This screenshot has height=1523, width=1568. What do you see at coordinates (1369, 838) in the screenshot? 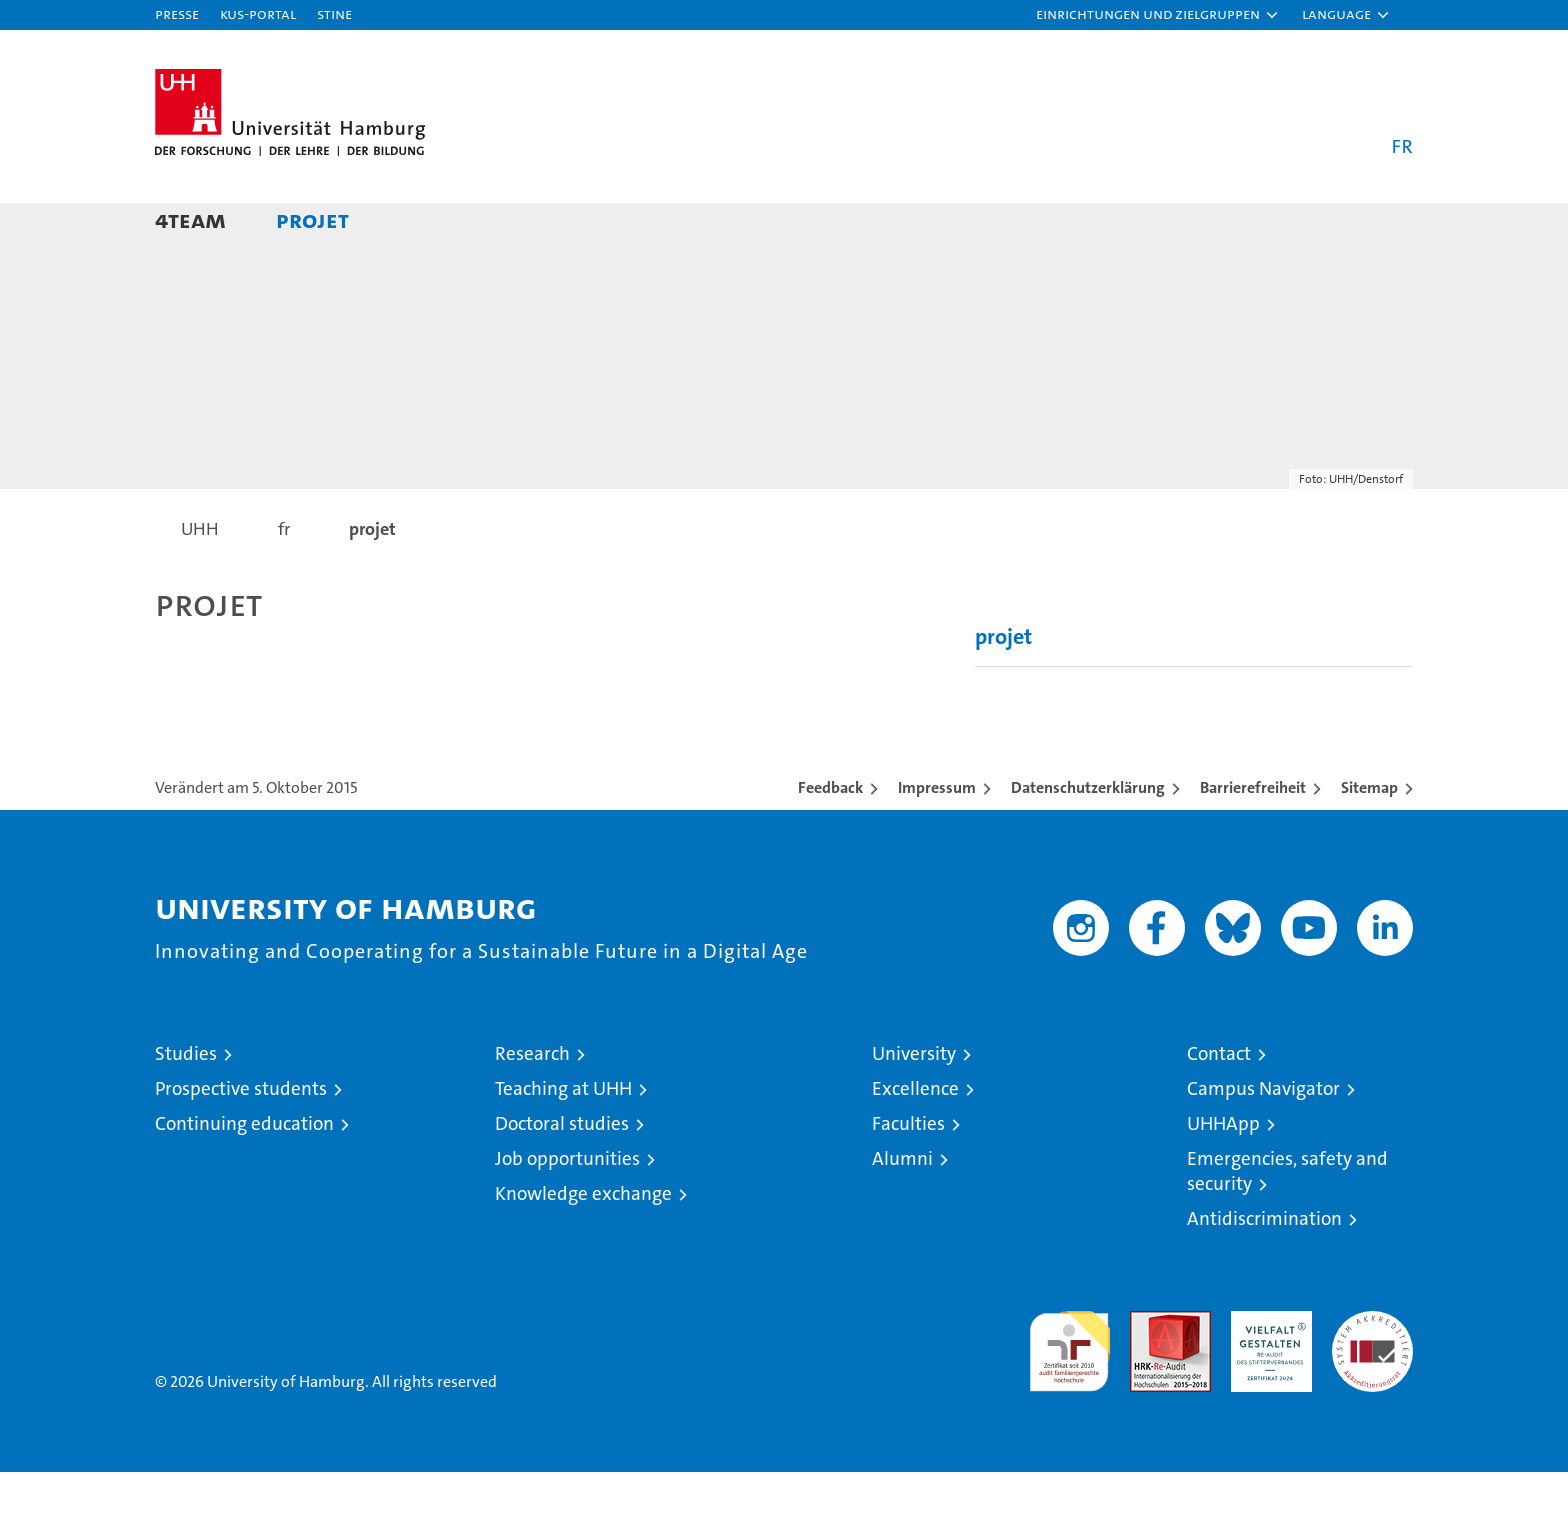
I see `Sitemap` at bounding box center [1369, 838].